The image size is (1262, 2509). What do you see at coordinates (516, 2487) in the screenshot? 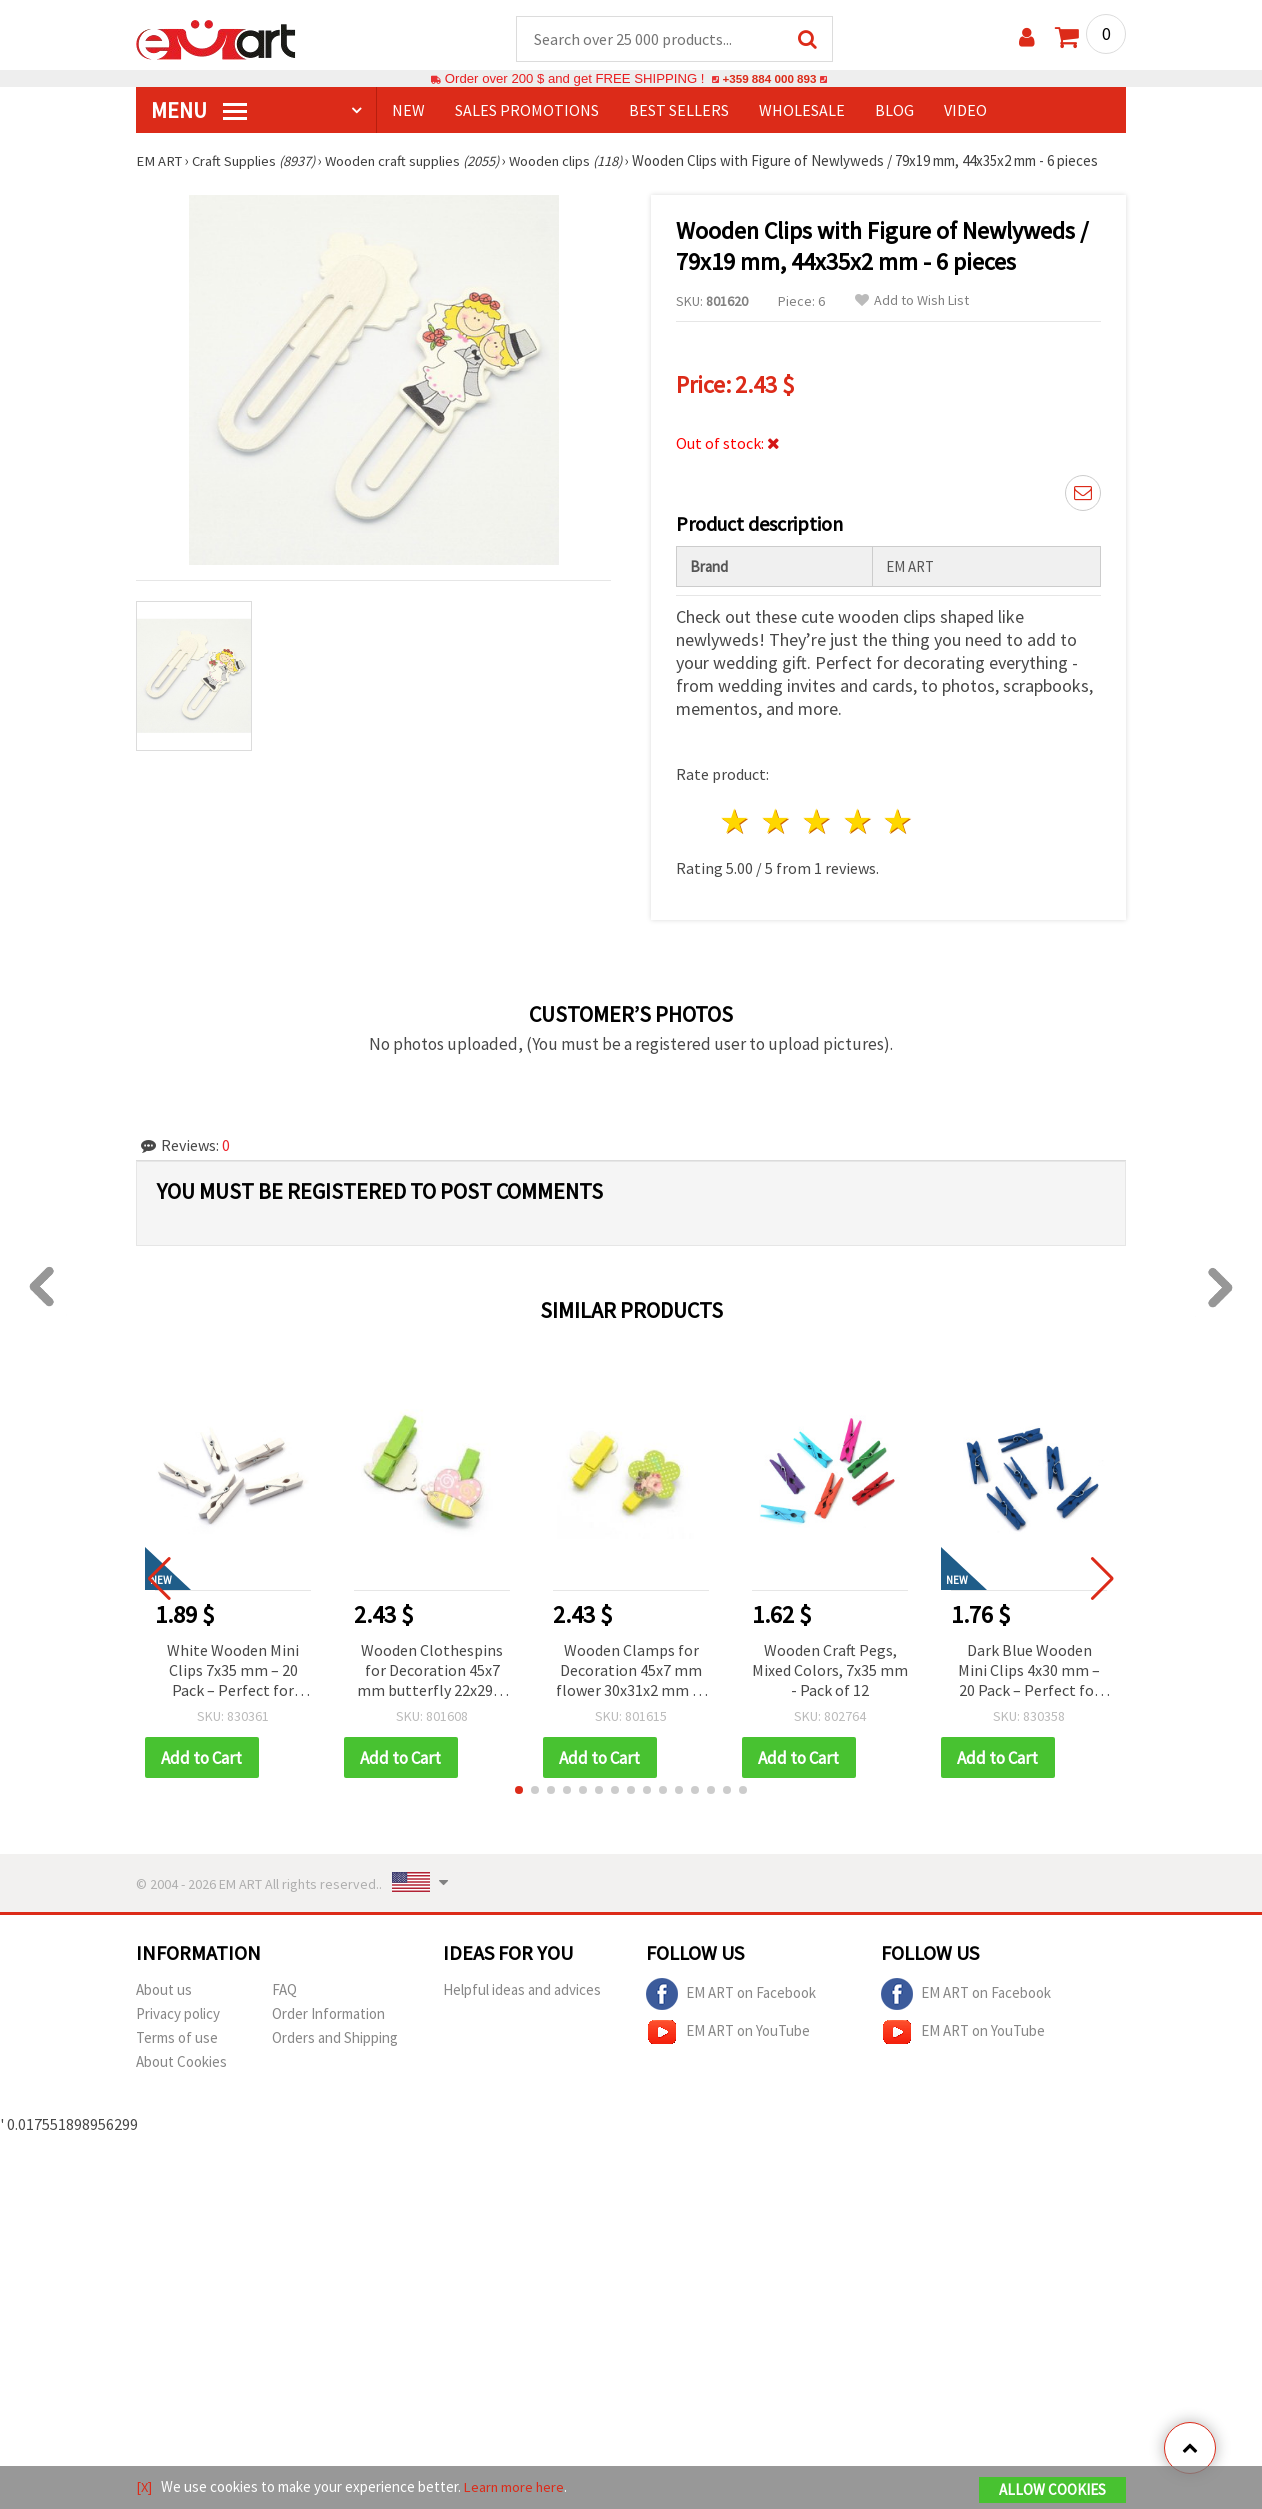
I see `Learn more here` at bounding box center [516, 2487].